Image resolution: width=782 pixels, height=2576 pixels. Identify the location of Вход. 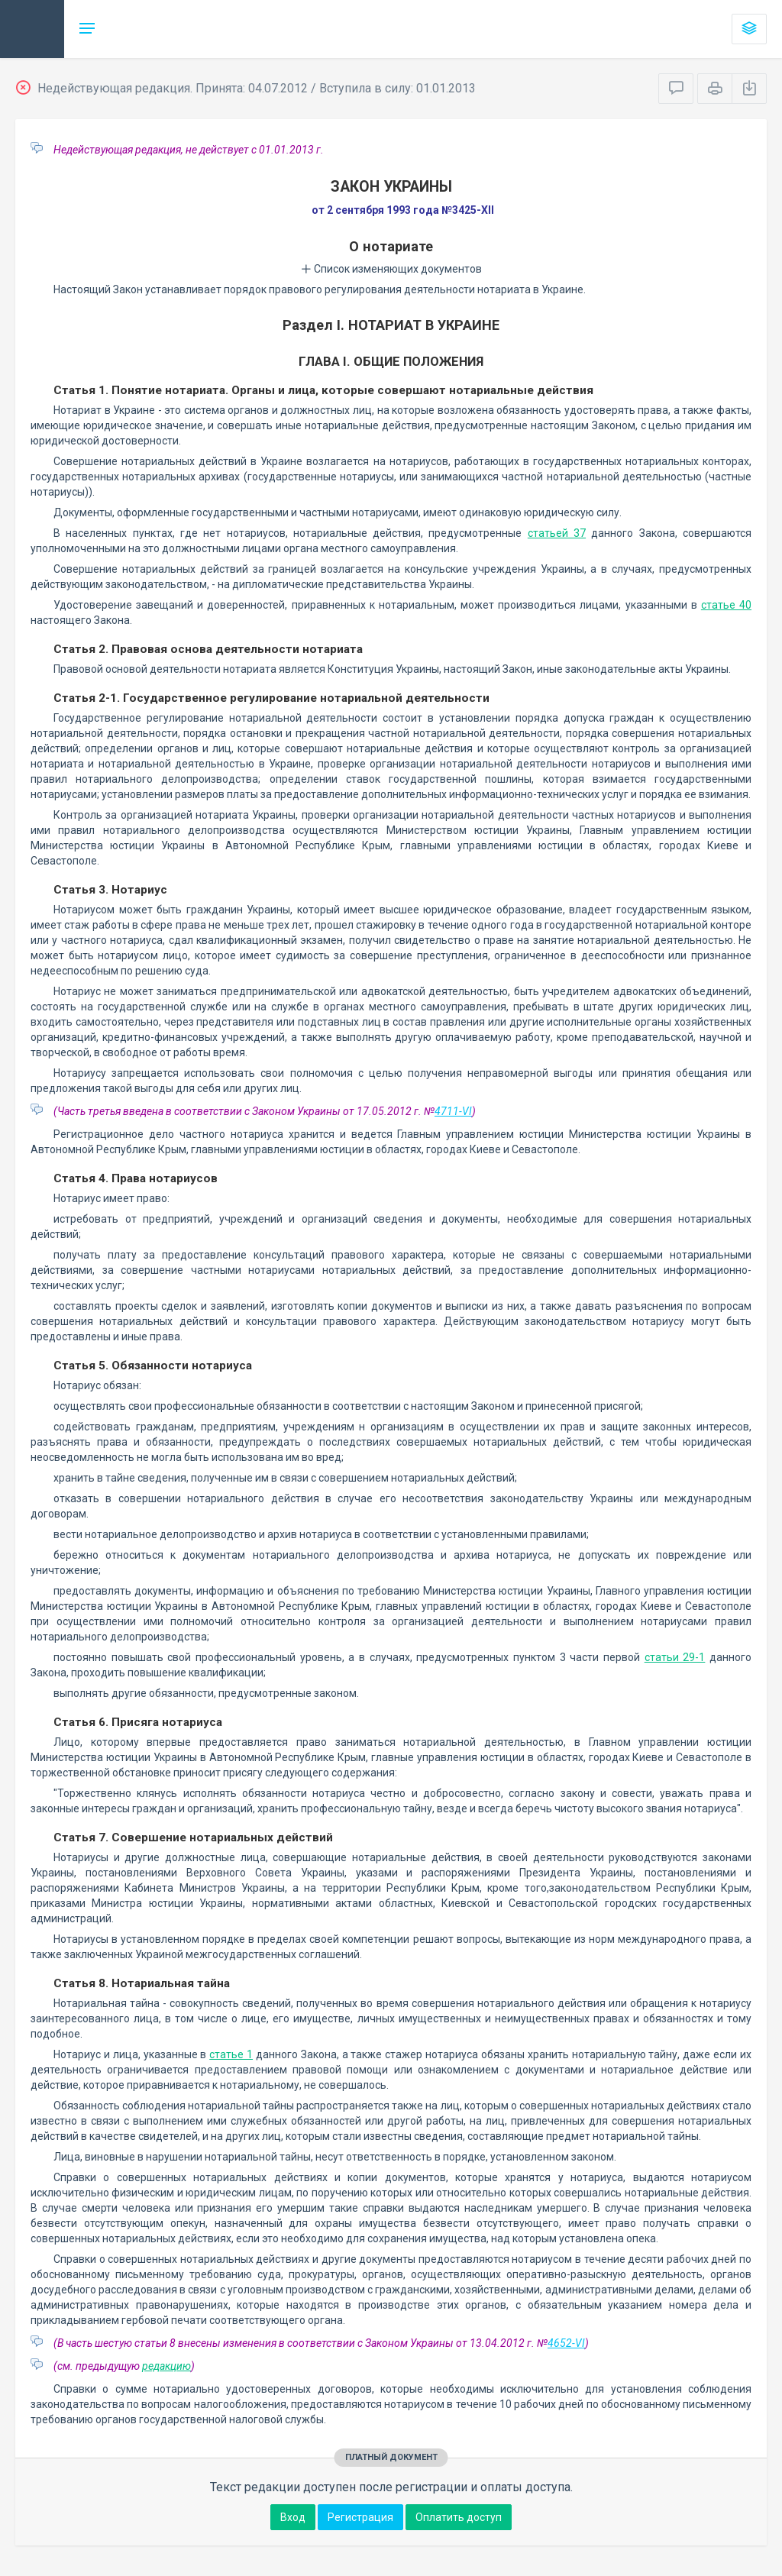
(292, 2517).